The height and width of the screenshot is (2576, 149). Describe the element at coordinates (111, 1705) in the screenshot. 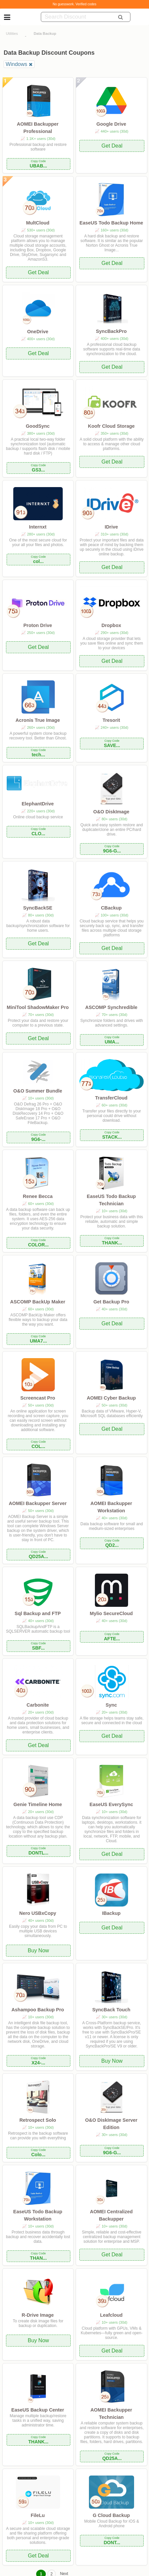

I see `Sync` at that location.